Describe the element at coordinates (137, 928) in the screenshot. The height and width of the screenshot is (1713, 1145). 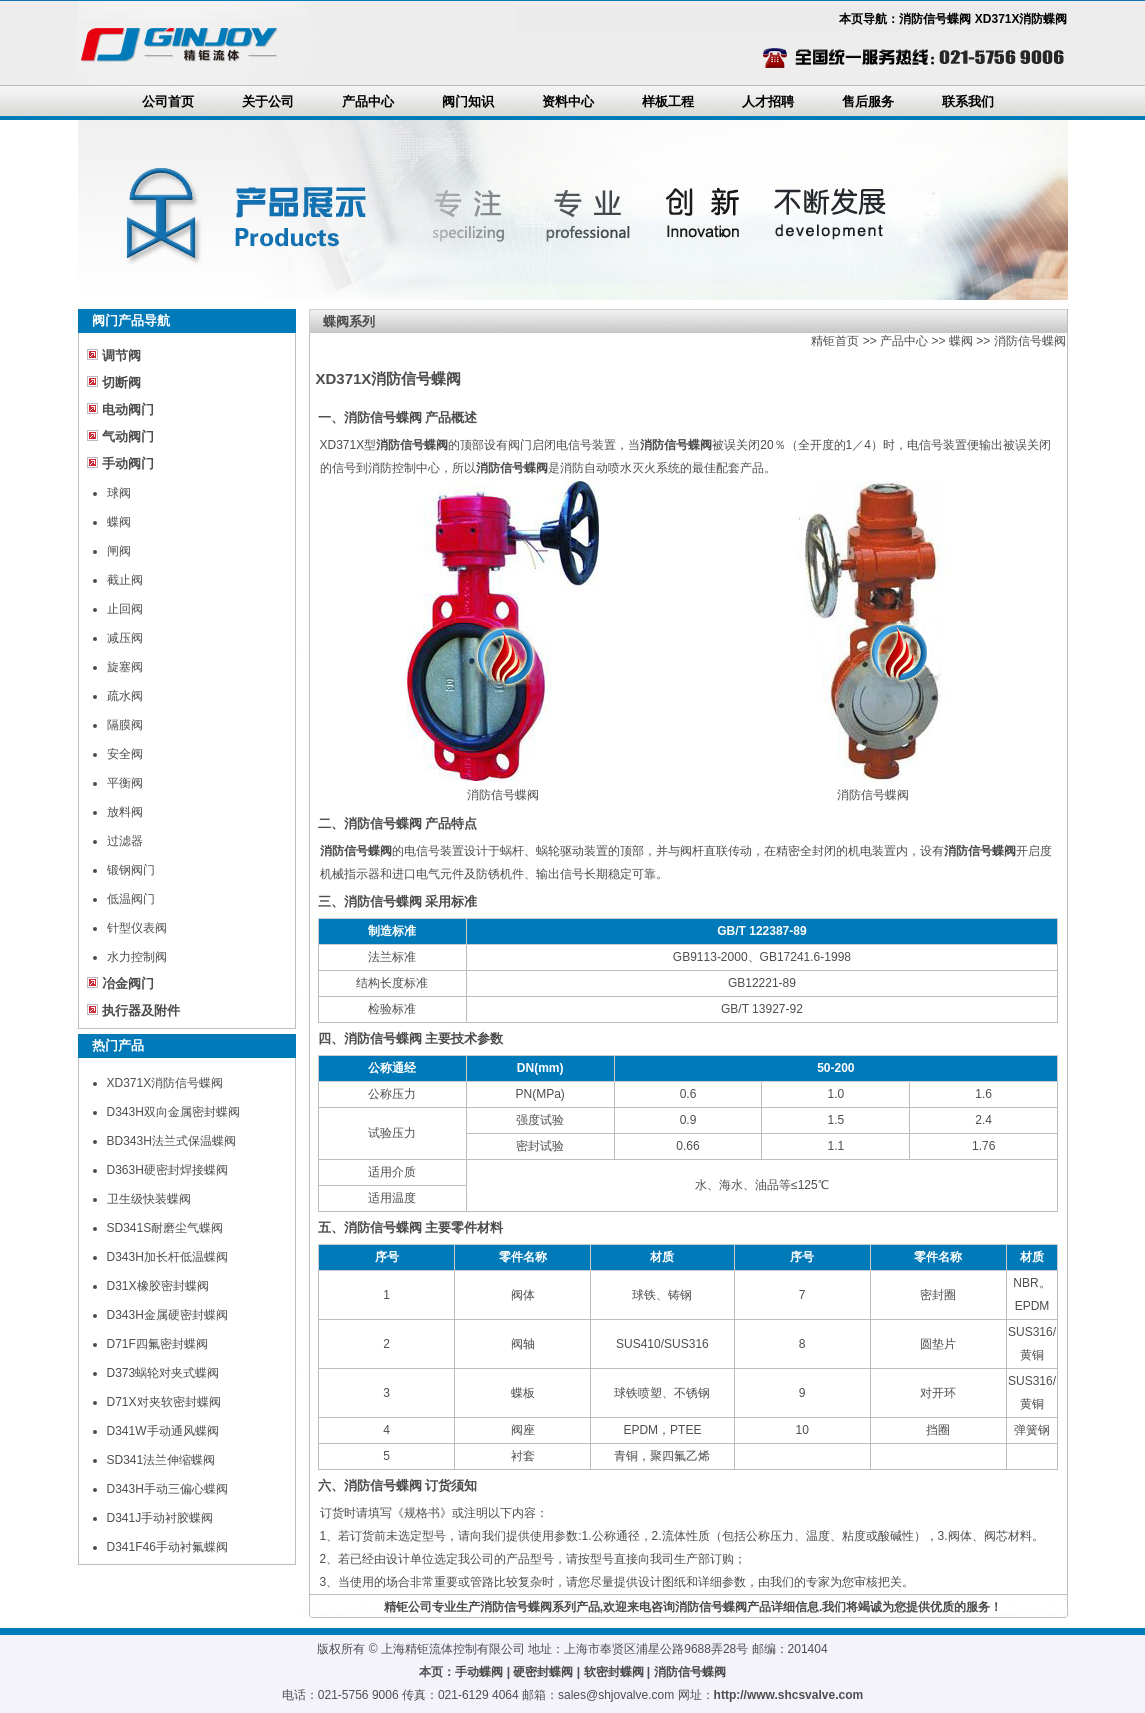
I see `针型仪表阀` at that location.